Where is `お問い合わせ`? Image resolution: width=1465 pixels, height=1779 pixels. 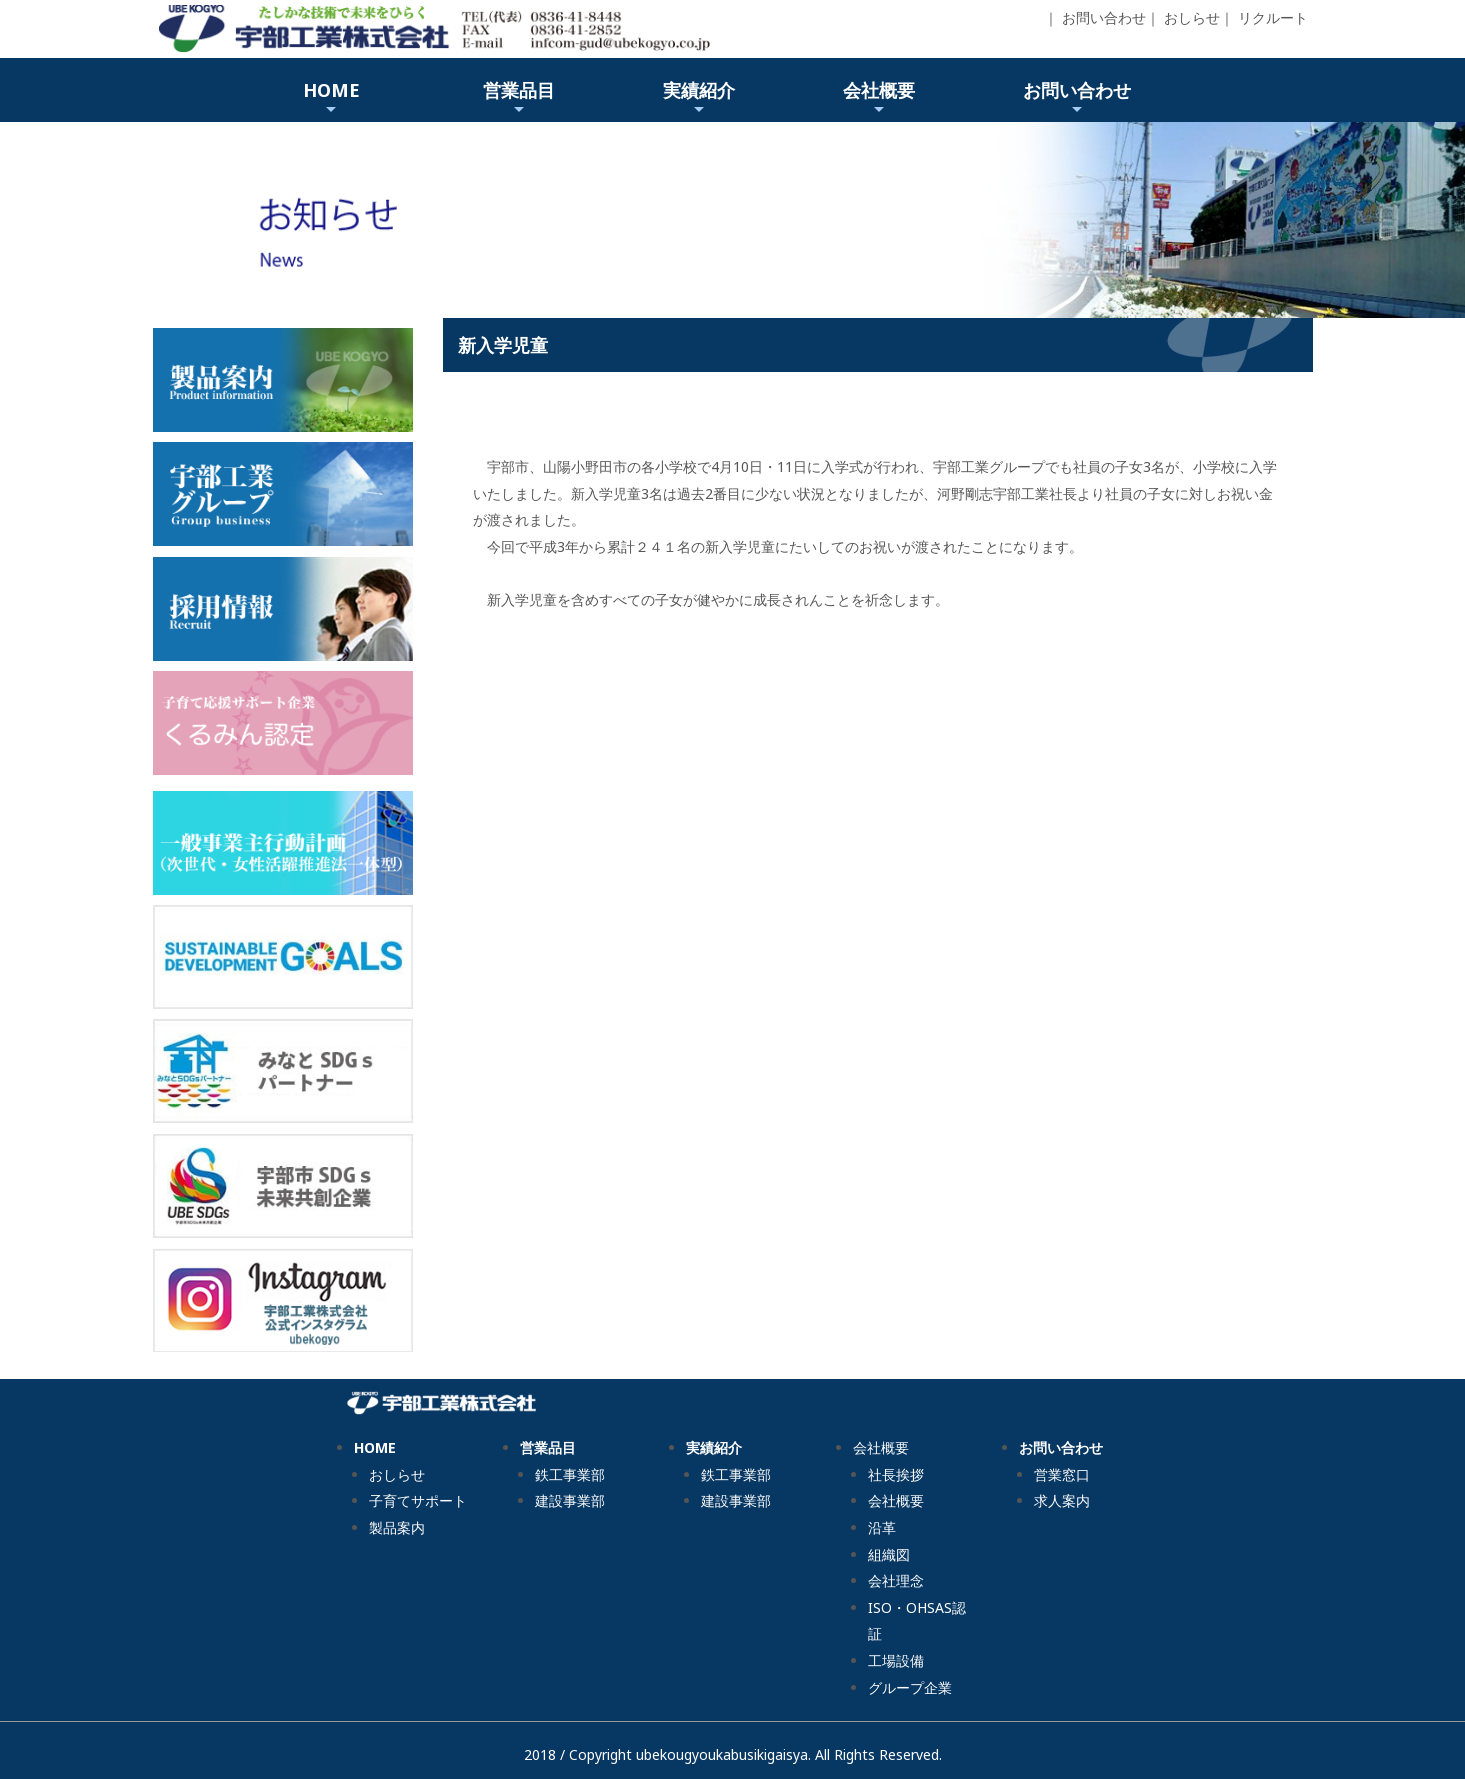 お問い合わせ is located at coordinates (1104, 17).